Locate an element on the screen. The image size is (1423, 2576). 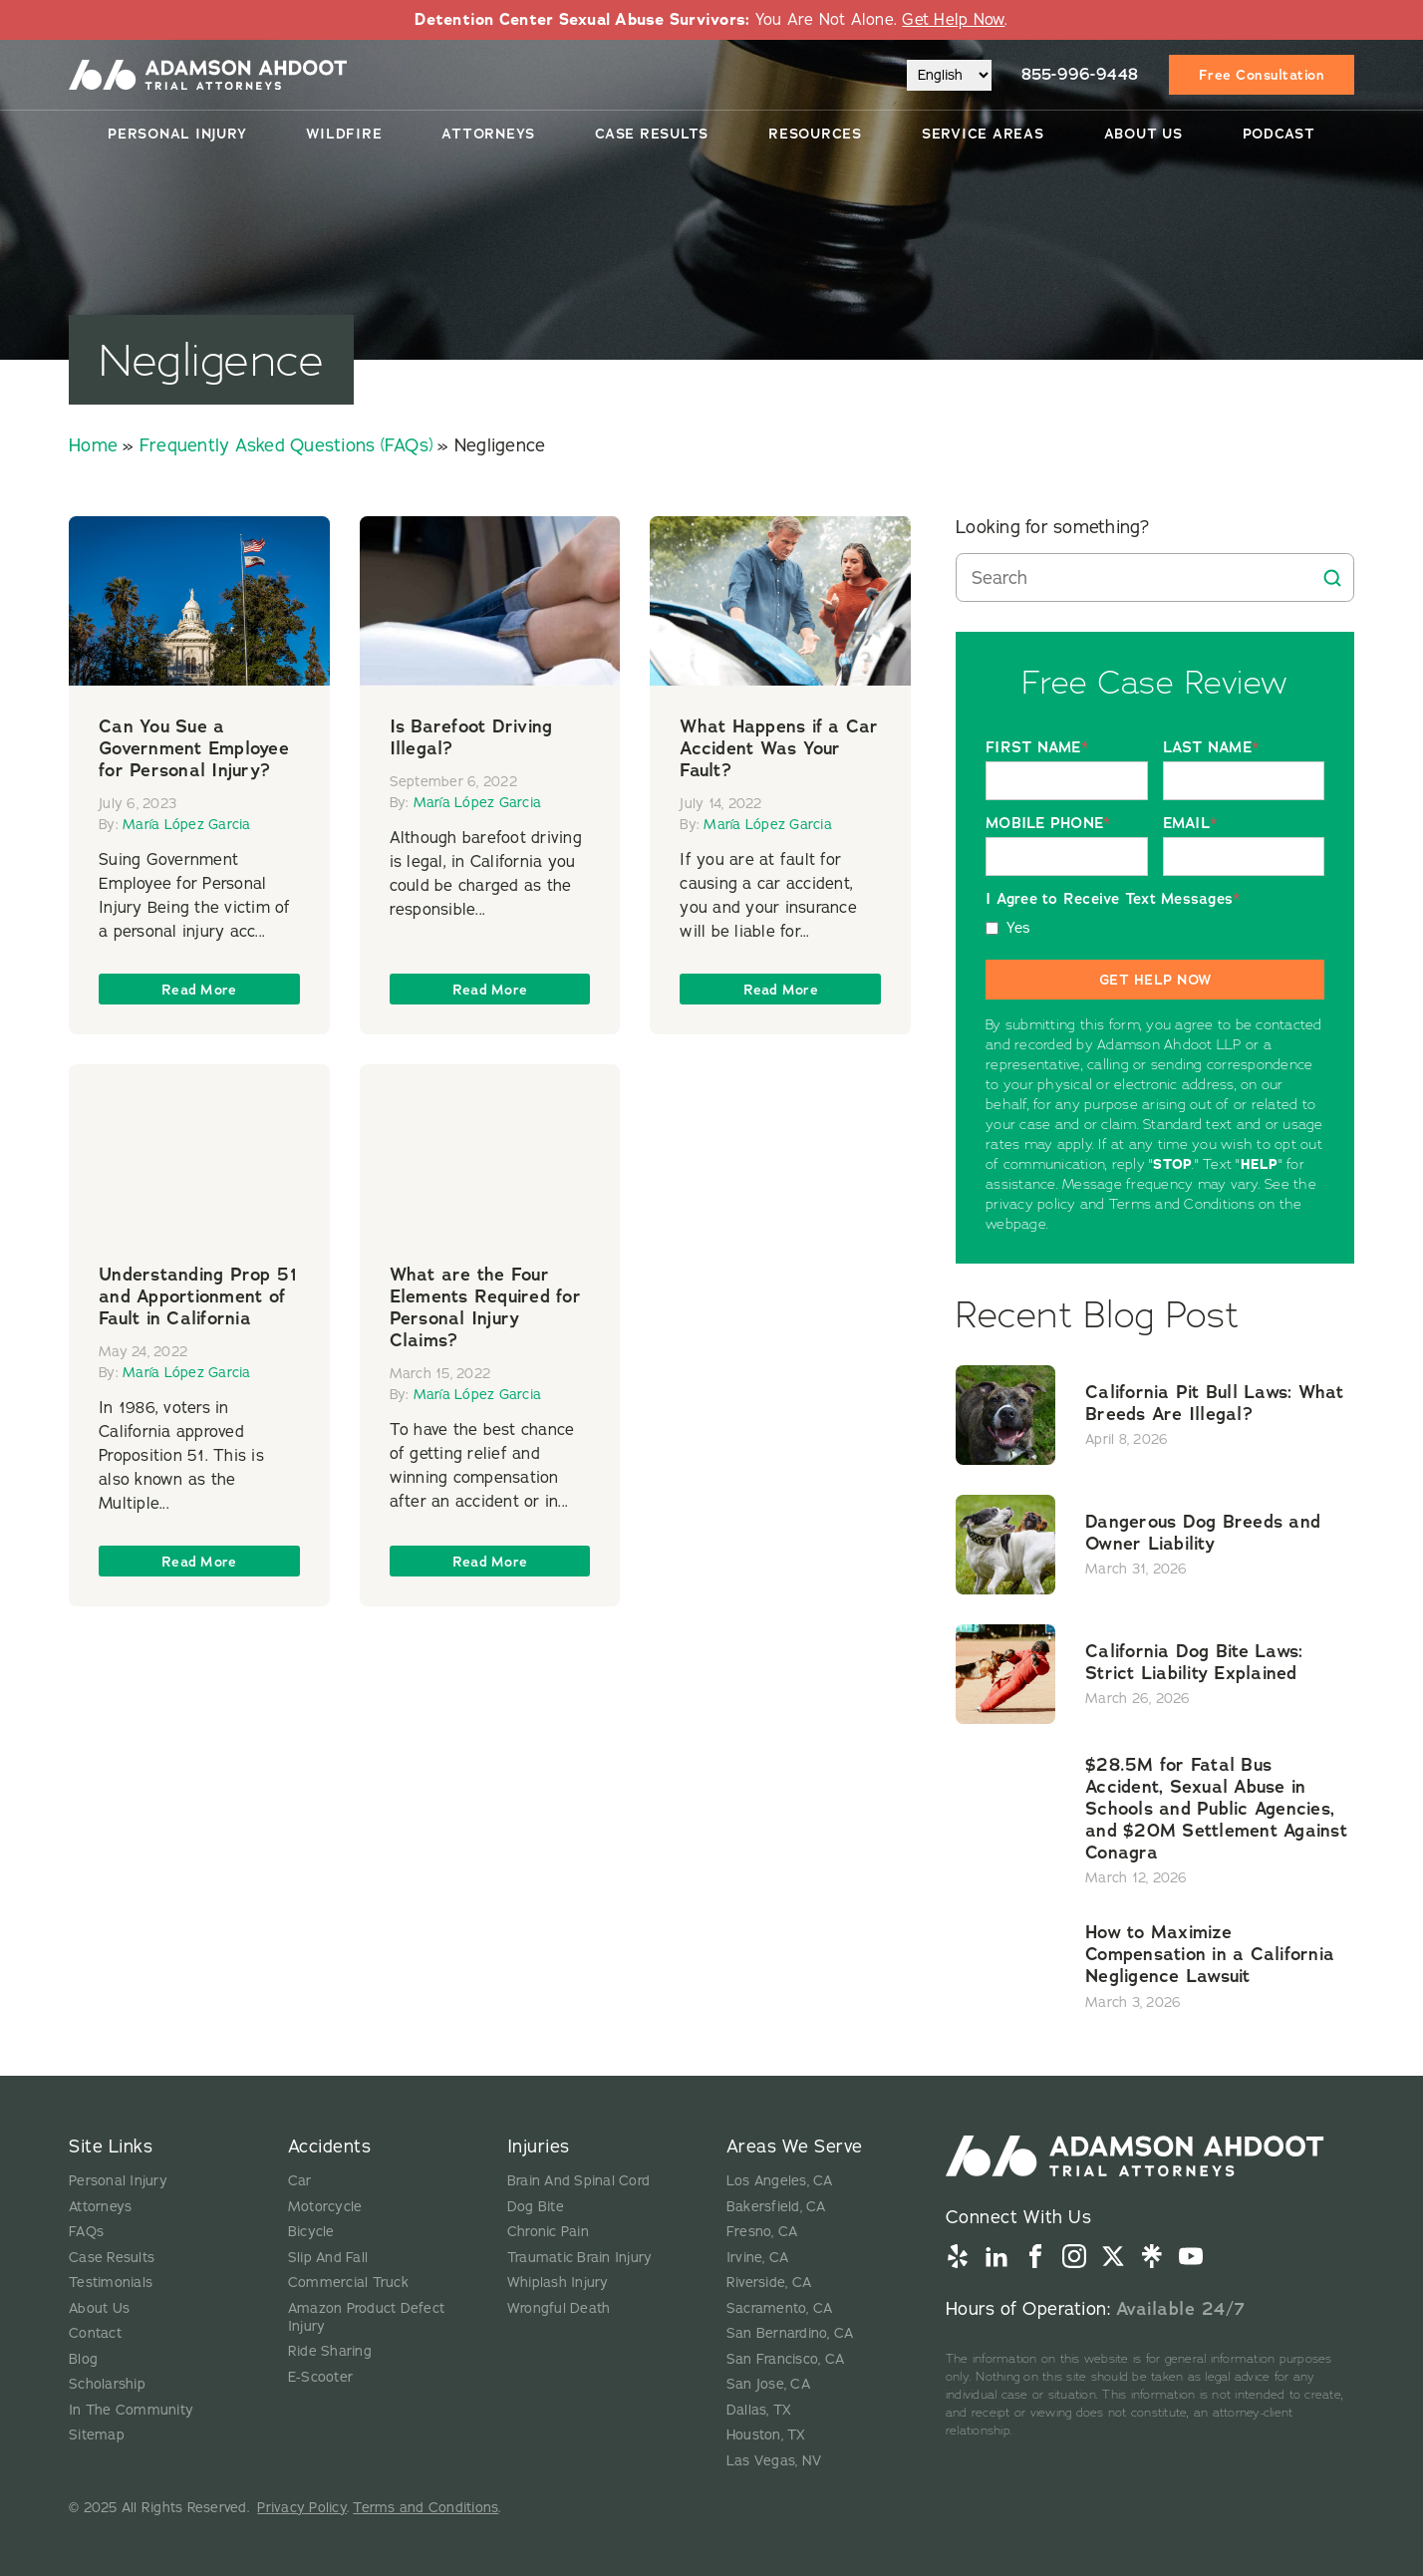
$28.5M for Fatal Bus Accident, Sexual Abuse in Schools and Public Agencies, and $20M Settlement Against Conagra is located at coordinates (1216, 1808).